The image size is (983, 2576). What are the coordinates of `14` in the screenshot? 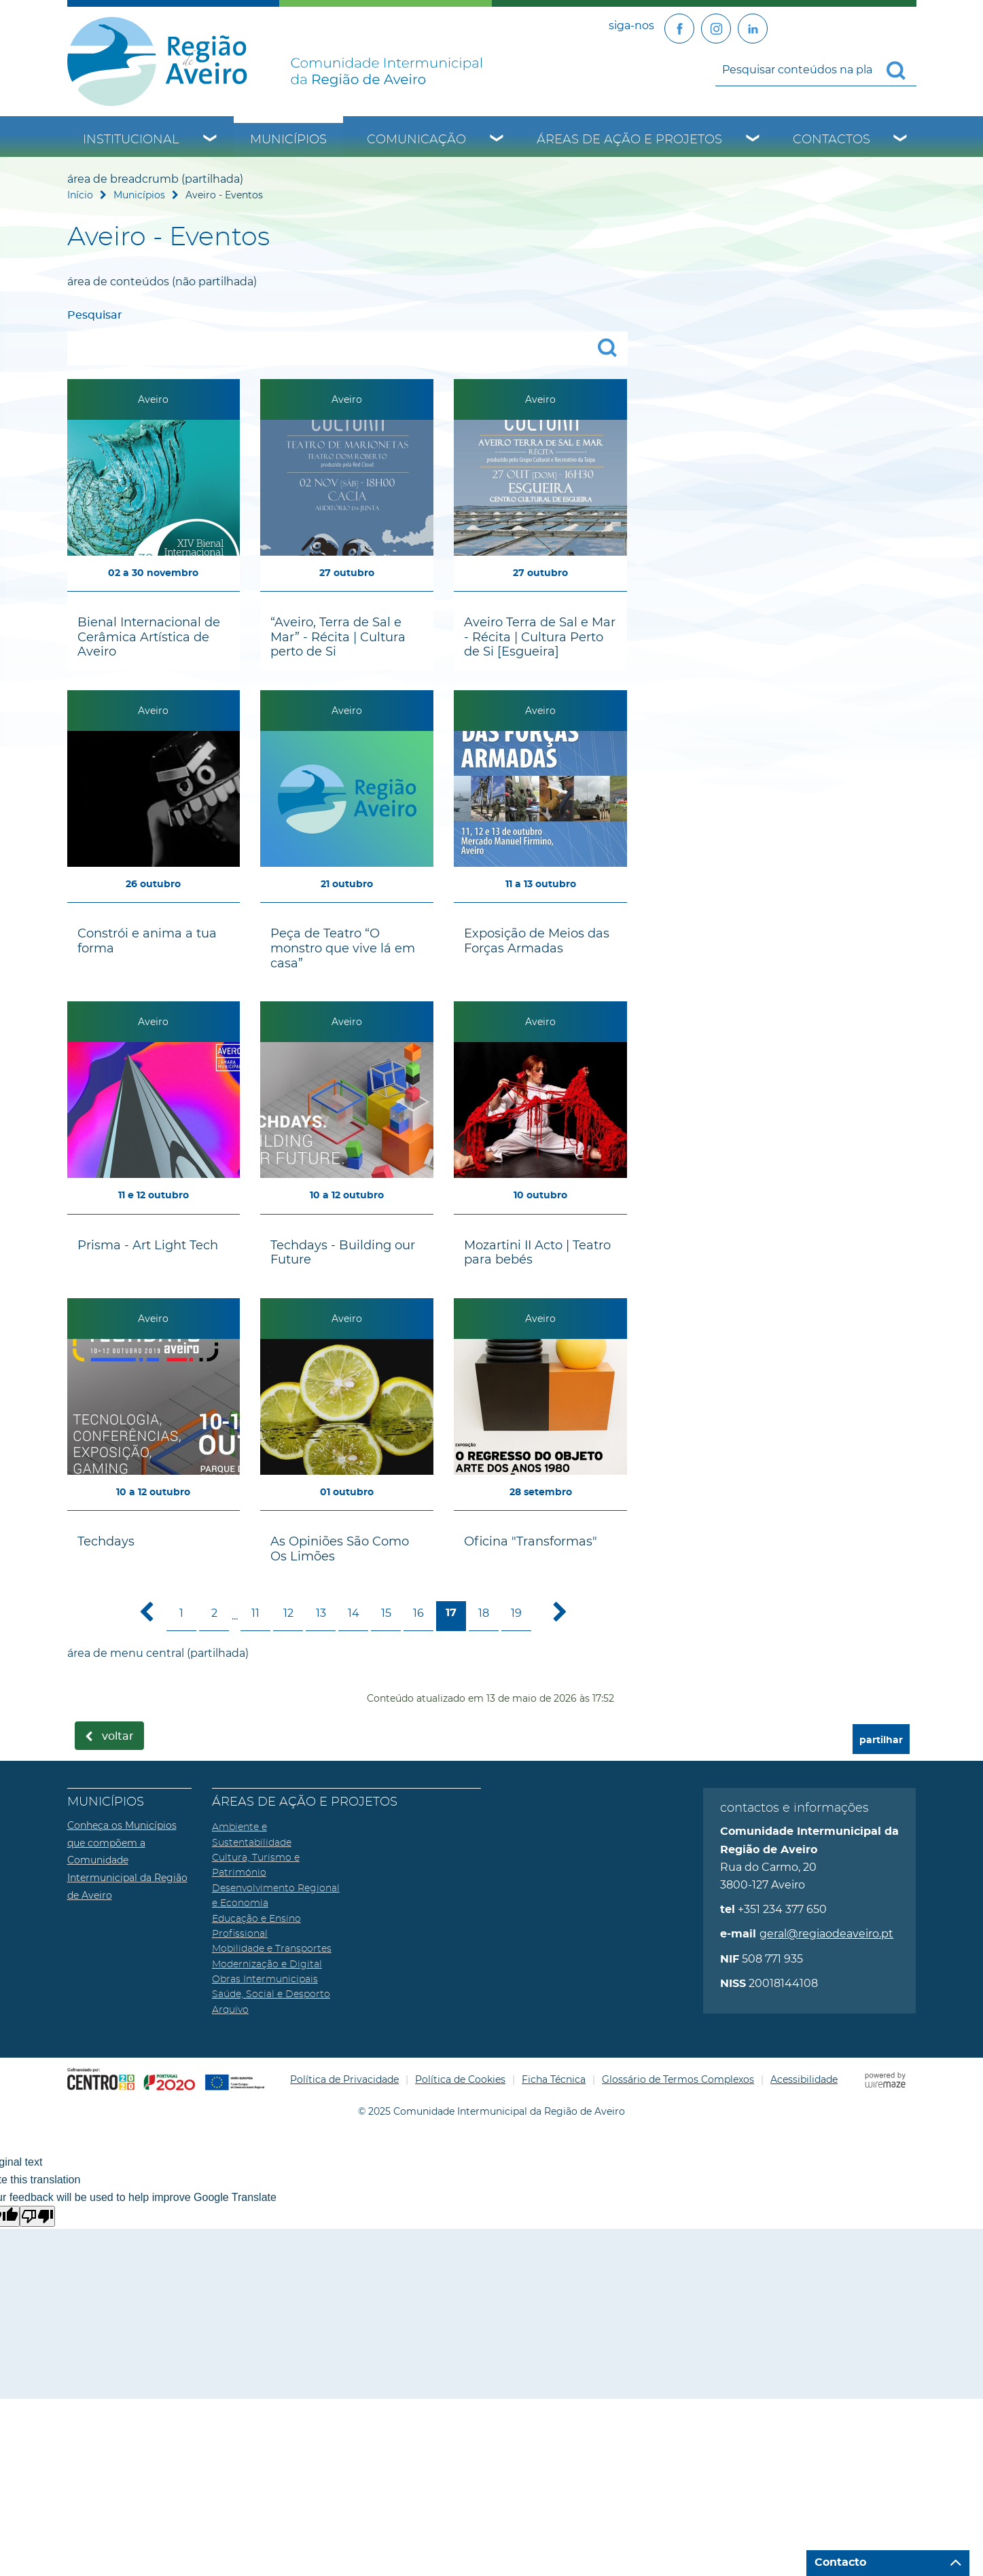 It's located at (353, 1613).